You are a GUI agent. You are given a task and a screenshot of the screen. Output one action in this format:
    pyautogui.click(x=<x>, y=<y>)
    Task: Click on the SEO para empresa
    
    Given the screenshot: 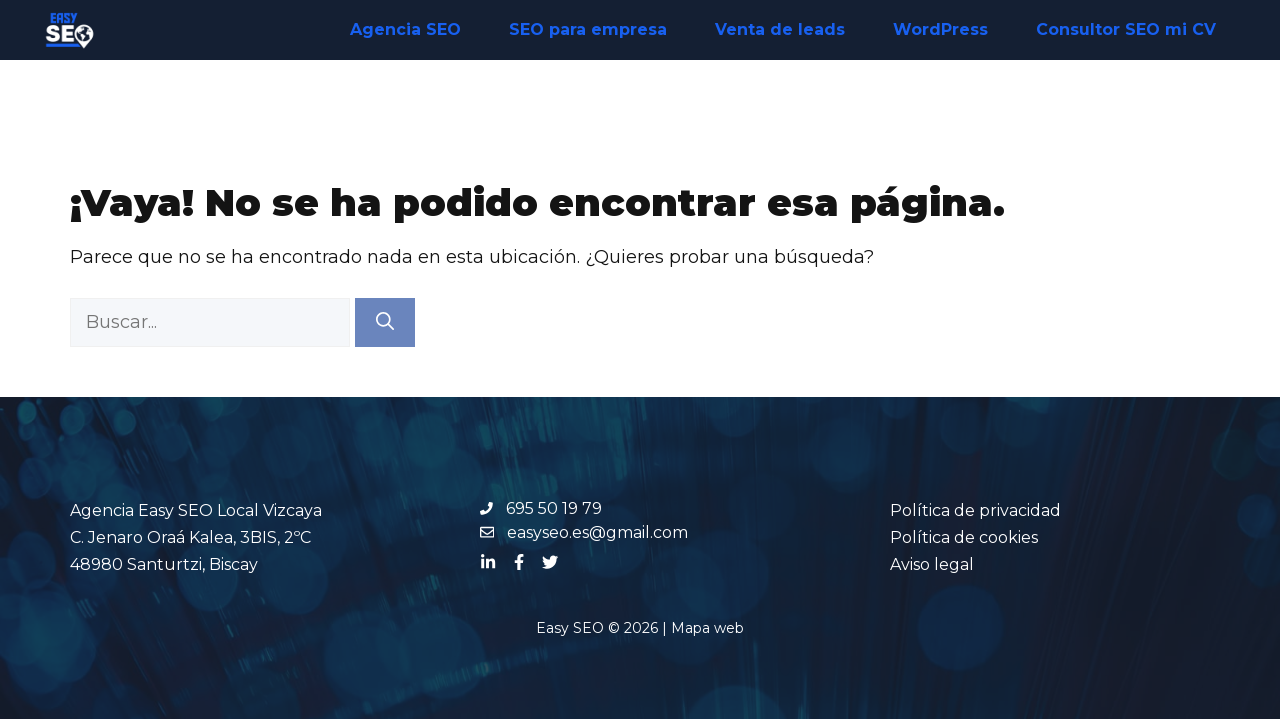 What is the action you would take?
    pyautogui.click(x=588, y=29)
    